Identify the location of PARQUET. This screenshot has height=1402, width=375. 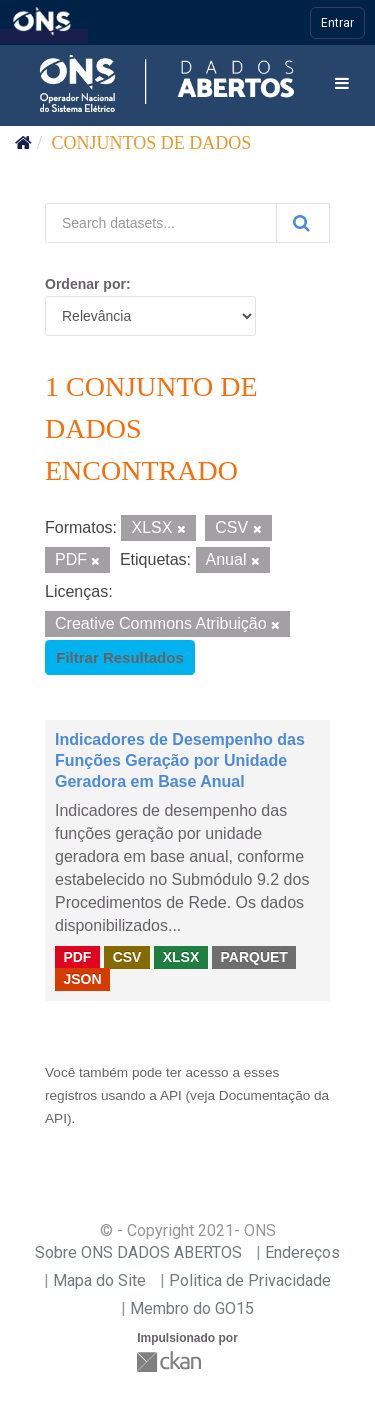
(253, 956).